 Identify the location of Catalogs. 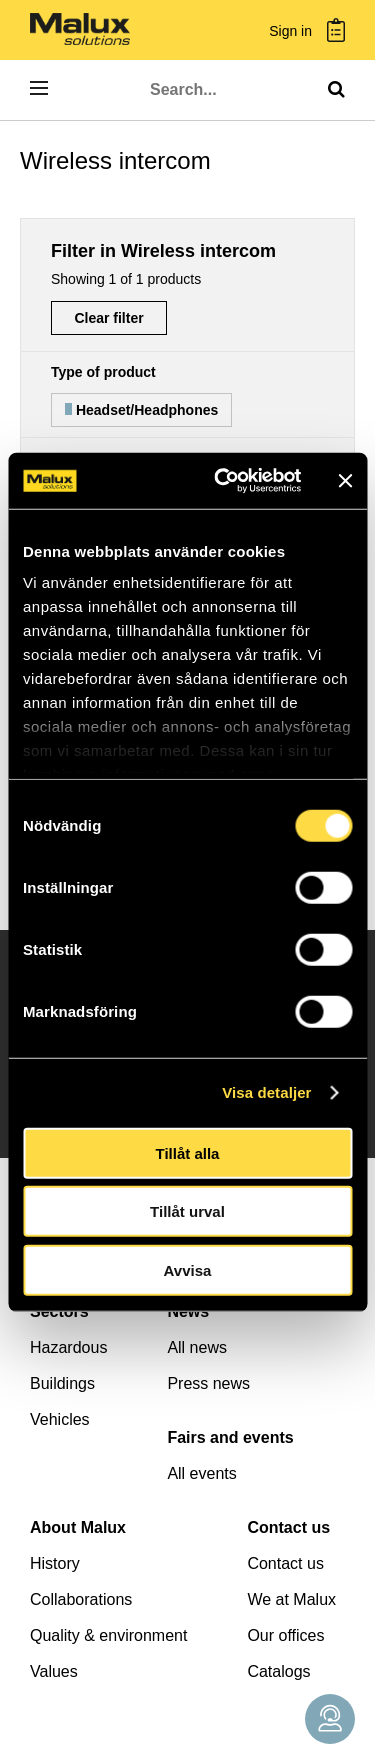
(278, 1671).